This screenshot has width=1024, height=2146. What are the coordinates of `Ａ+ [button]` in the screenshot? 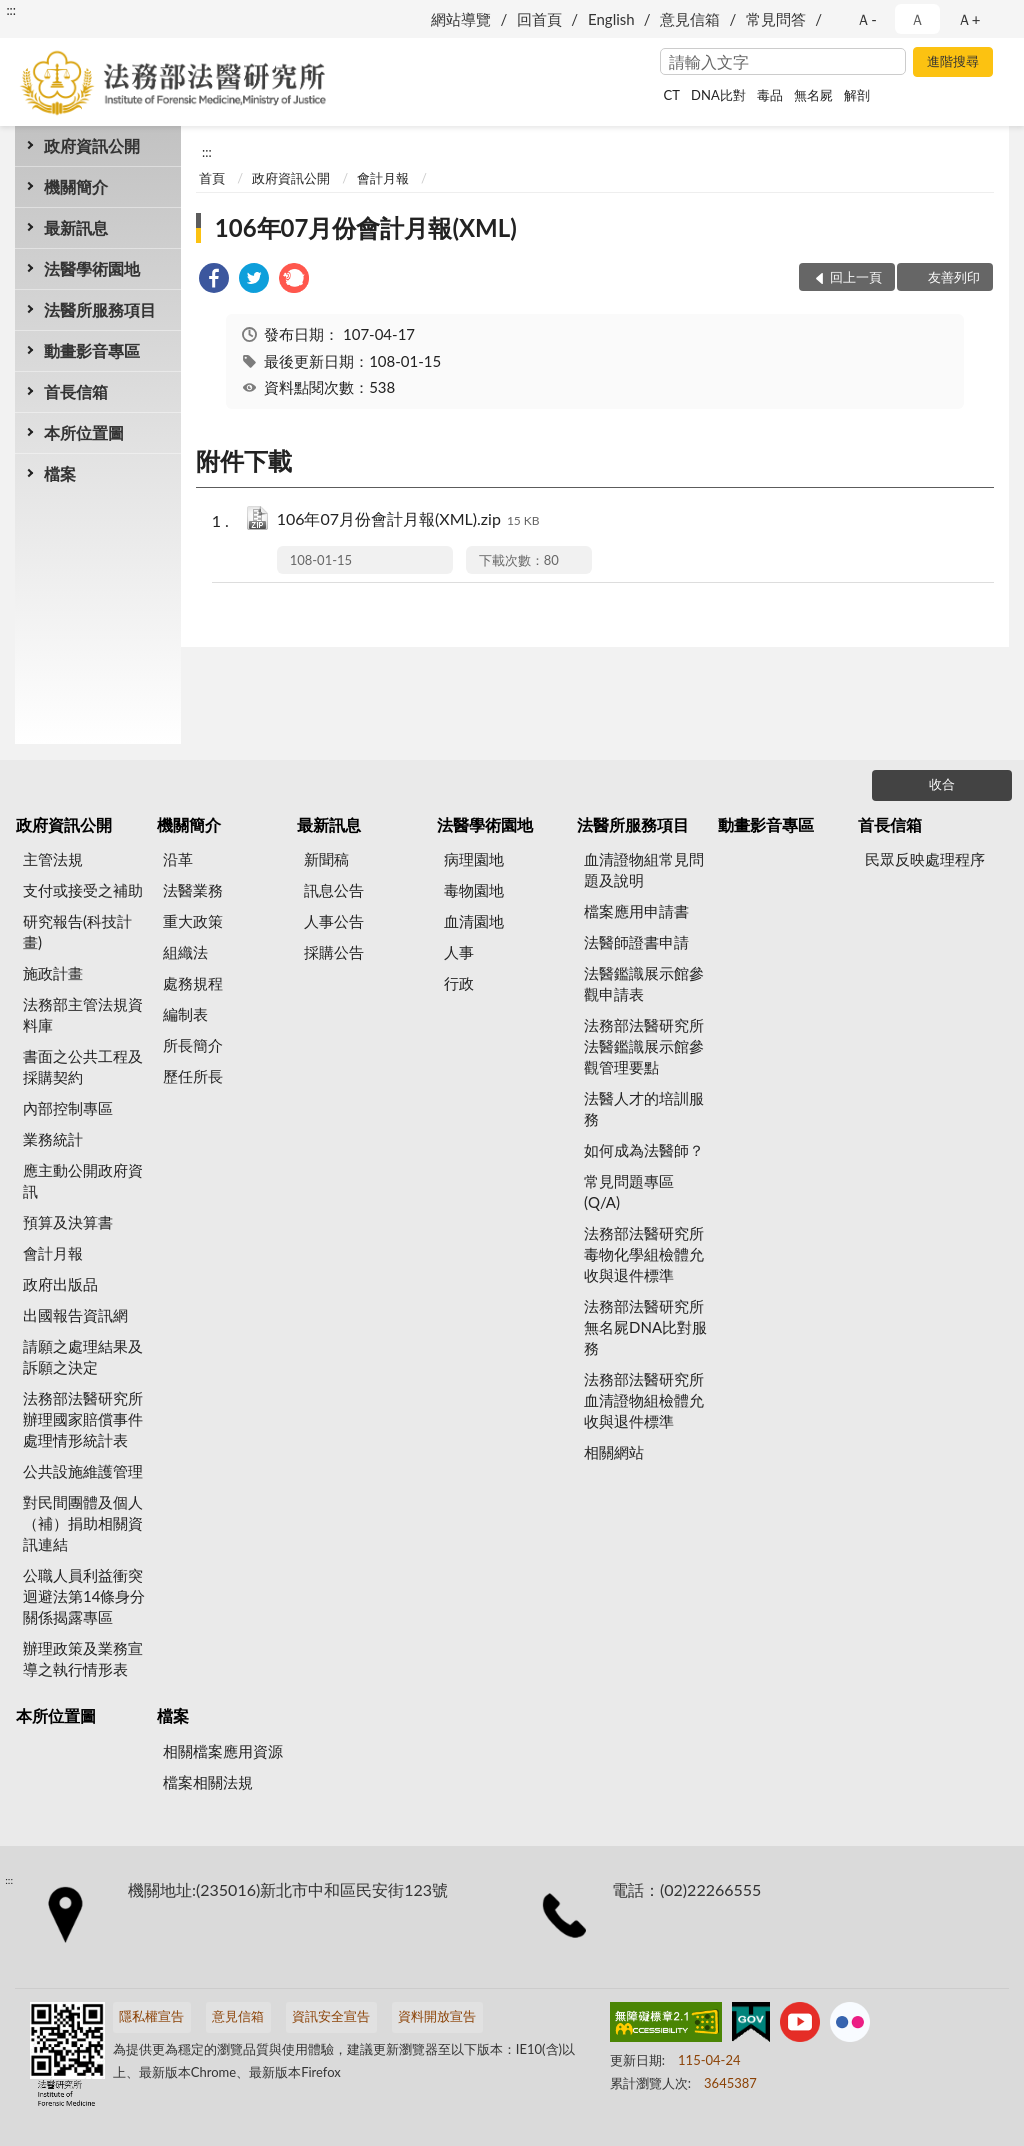 It's located at (969, 19).